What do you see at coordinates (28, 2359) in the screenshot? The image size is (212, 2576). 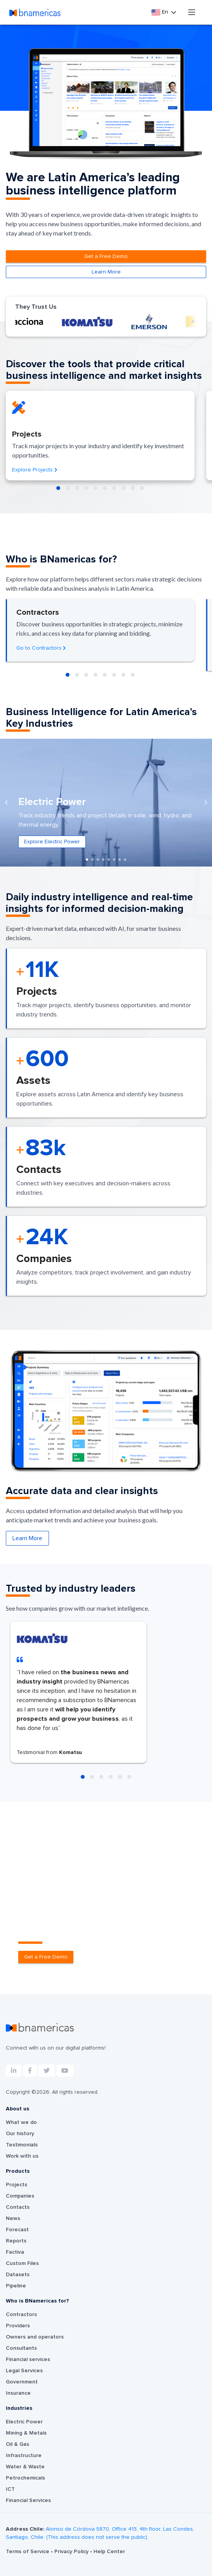 I see `Financial services` at bounding box center [28, 2359].